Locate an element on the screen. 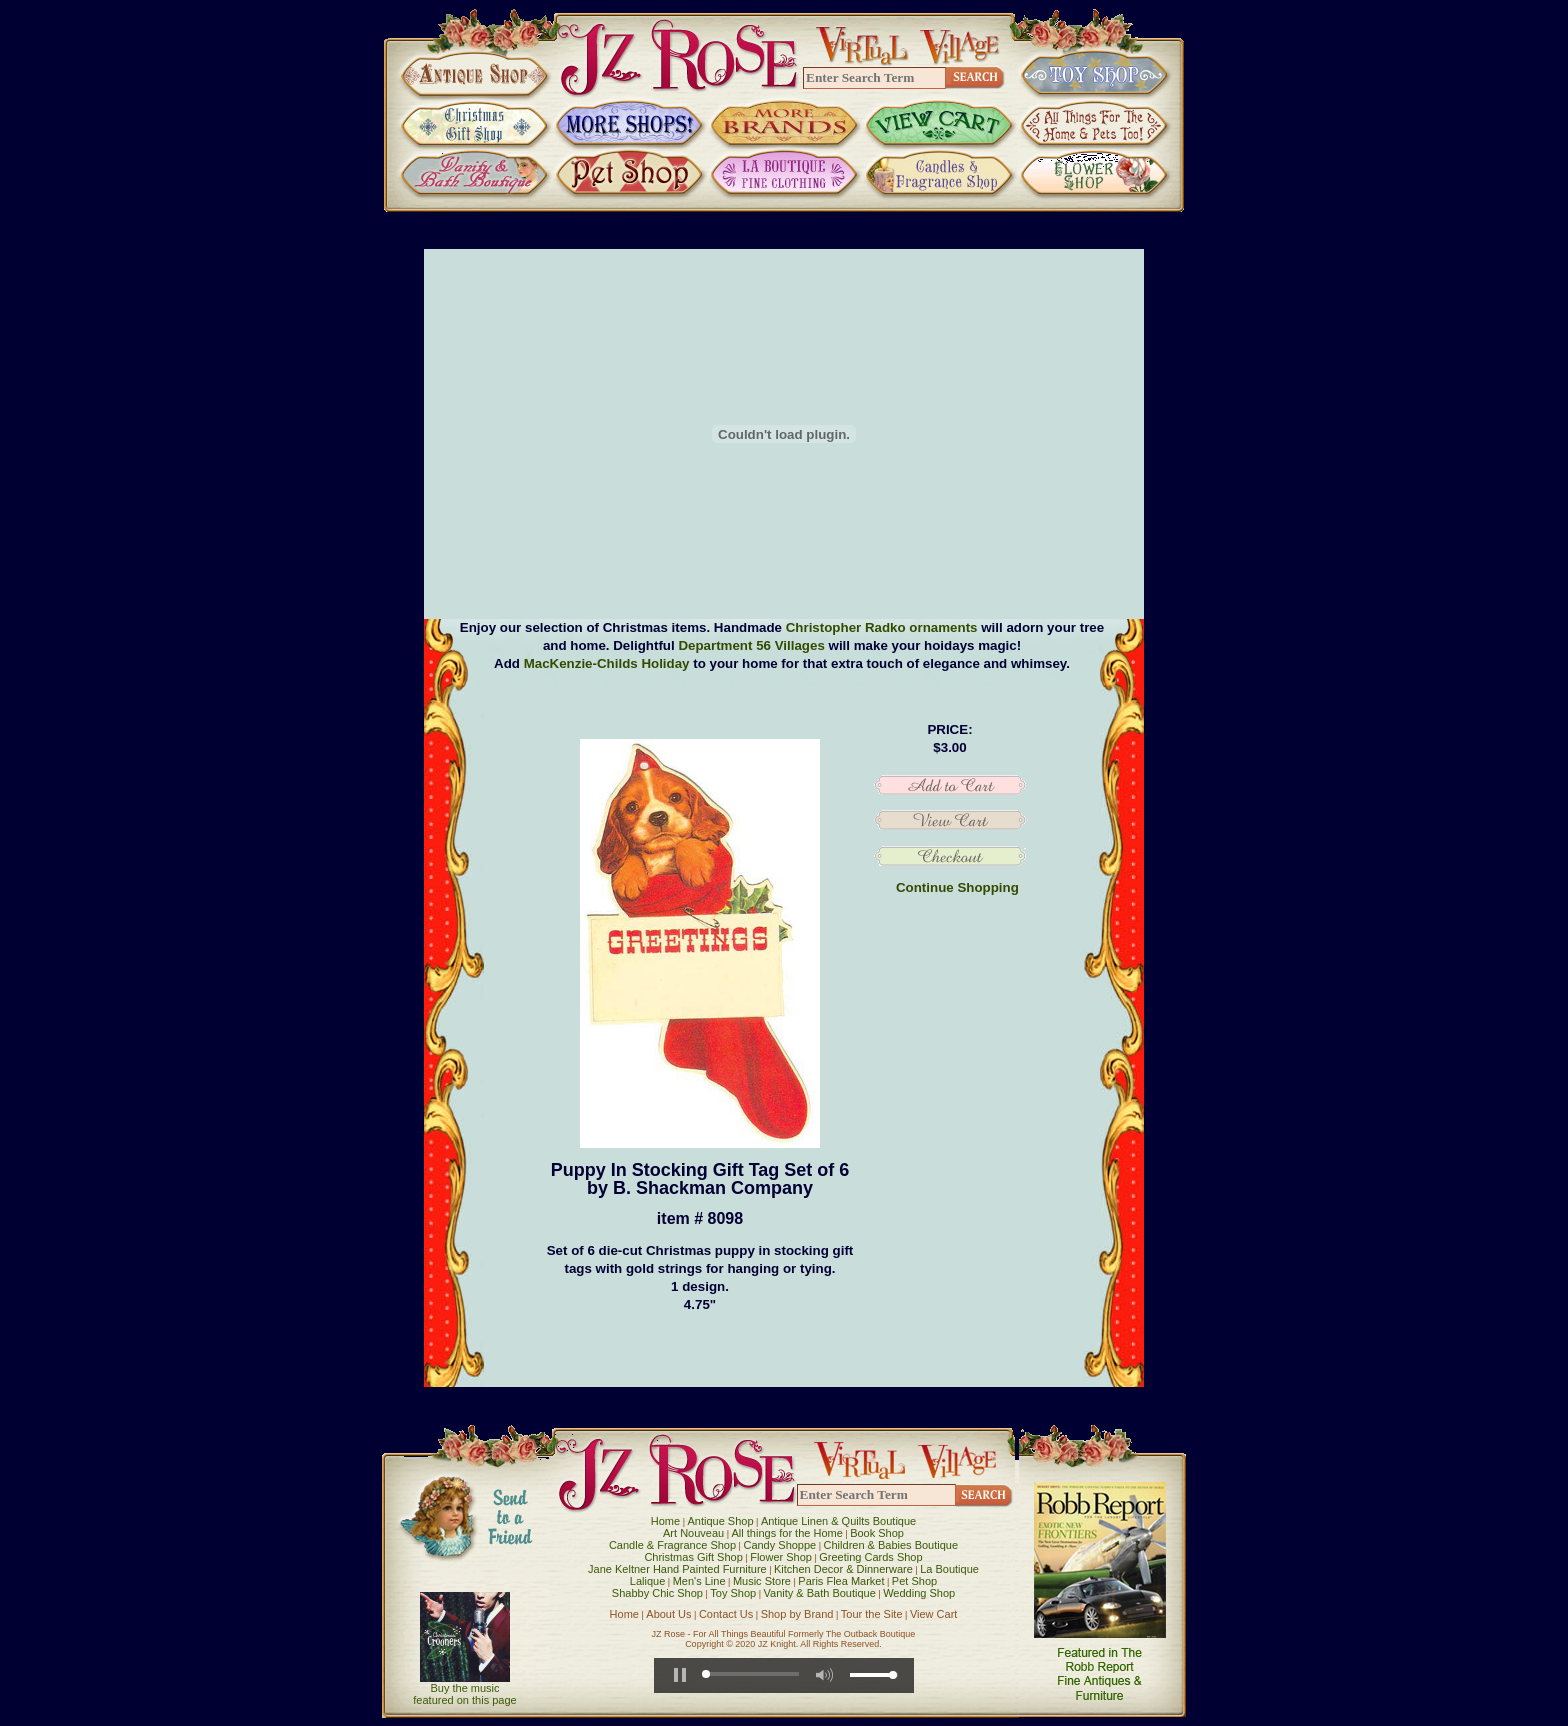  Antique Linen & Quilts Boutique is located at coordinates (838, 1521).